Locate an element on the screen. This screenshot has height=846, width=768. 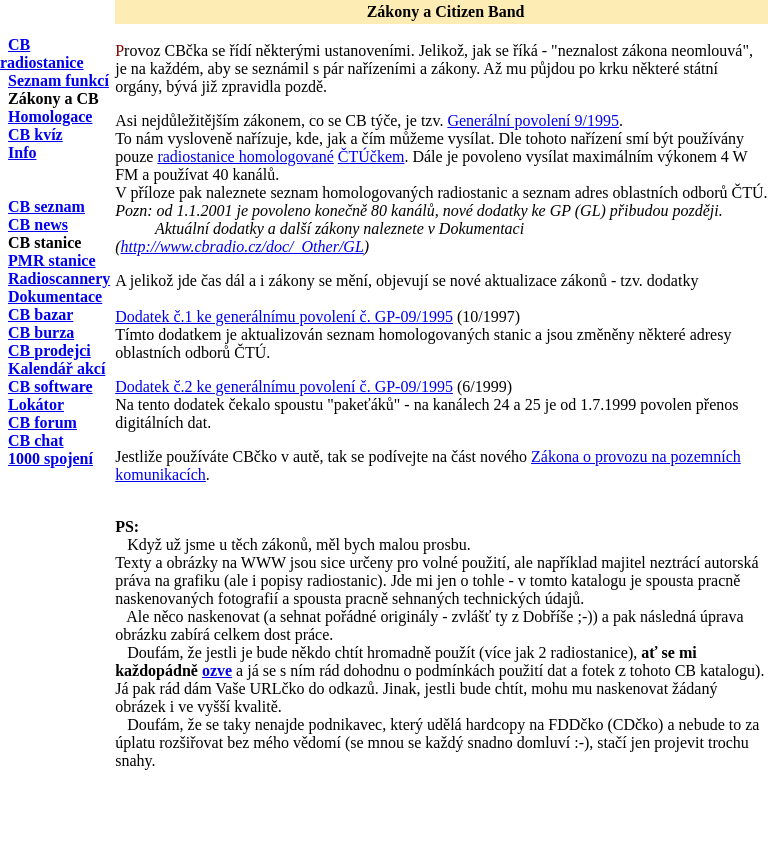
ozve is located at coordinates (217, 670).